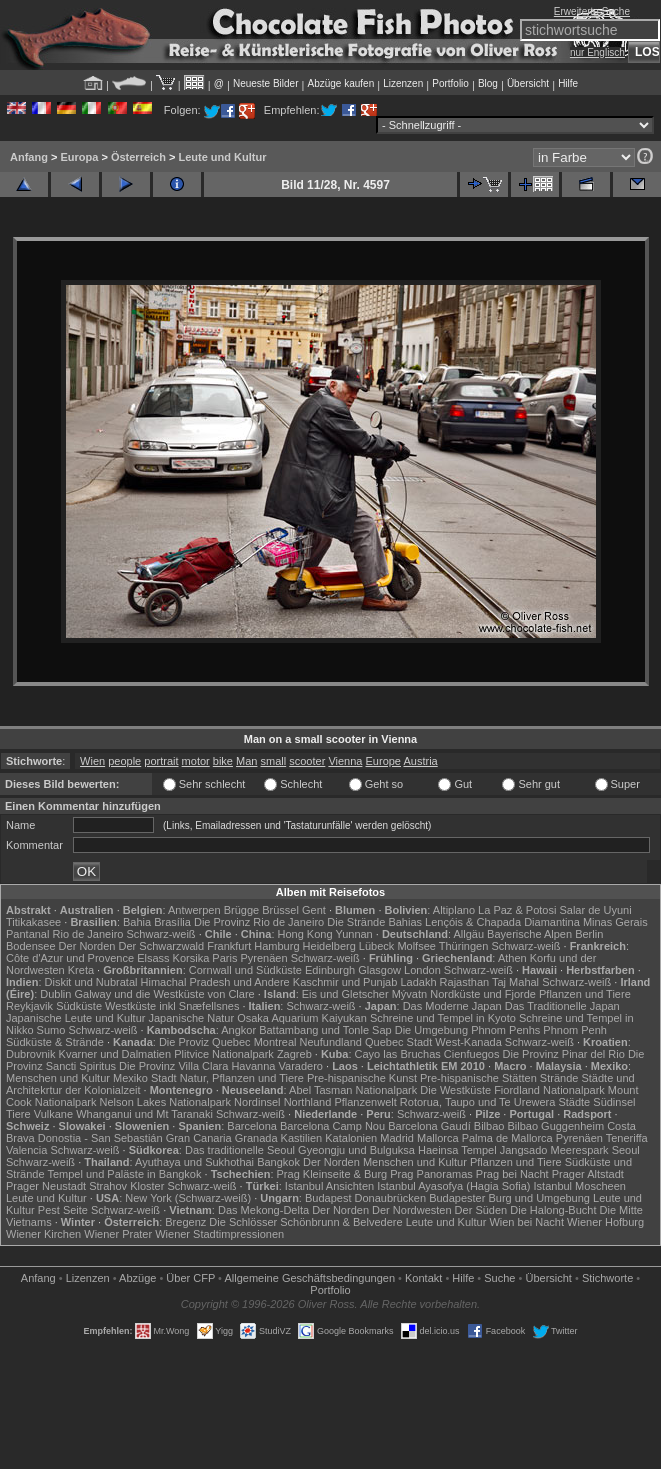  What do you see at coordinates (455, 1090) in the screenshot?
I see `Die Westküste` at bounding box center [455, 1090].